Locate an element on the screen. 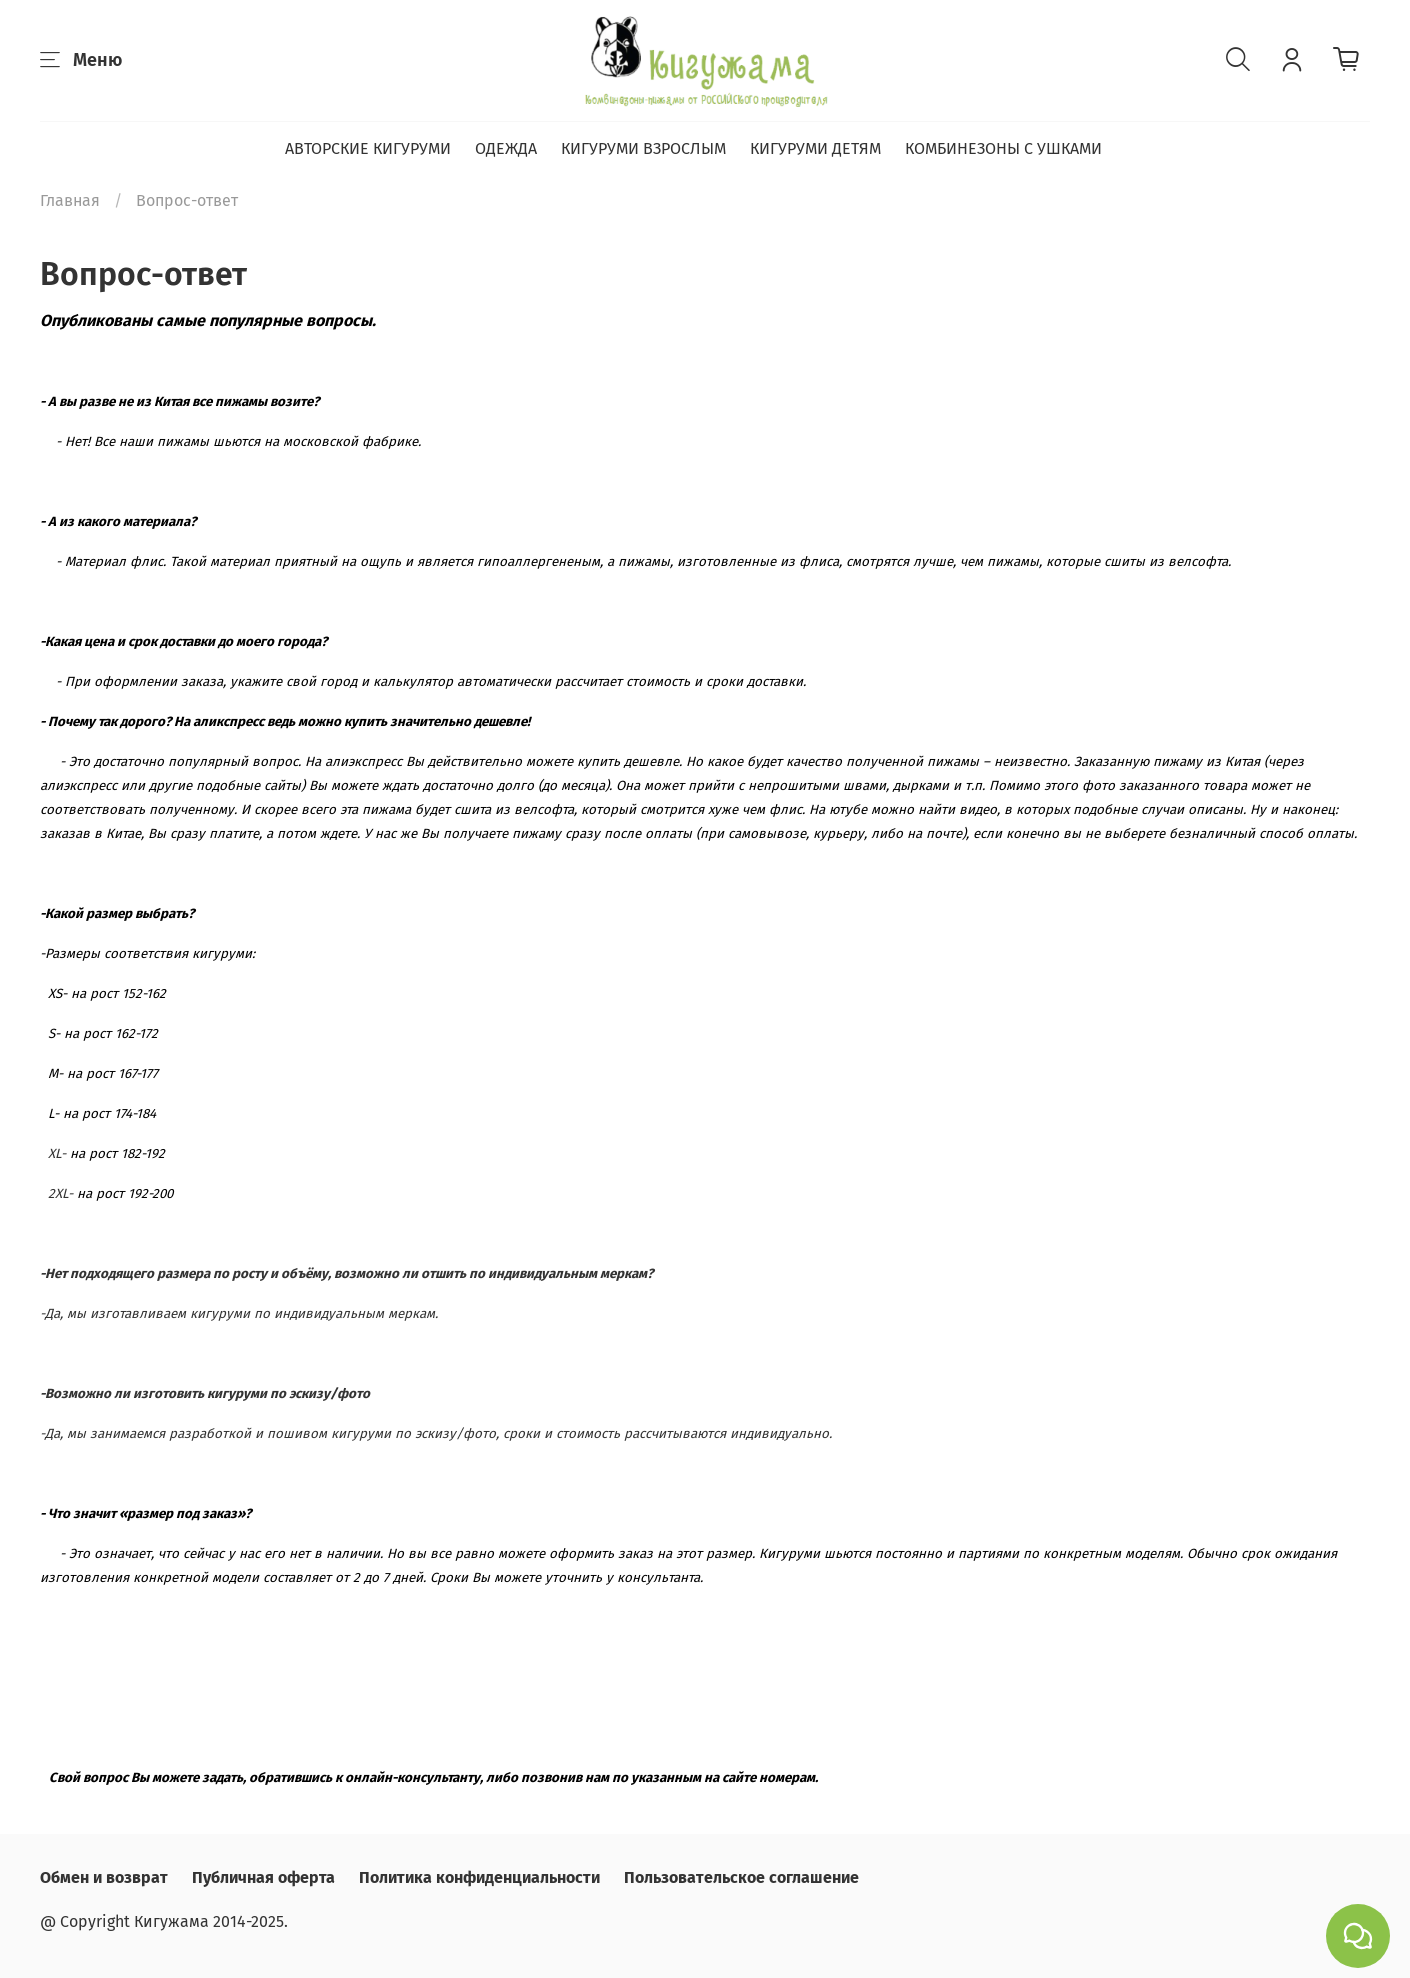 The image size is (1410, 1978). Политика конфиденциальности is located at coordinates (479, 1877).